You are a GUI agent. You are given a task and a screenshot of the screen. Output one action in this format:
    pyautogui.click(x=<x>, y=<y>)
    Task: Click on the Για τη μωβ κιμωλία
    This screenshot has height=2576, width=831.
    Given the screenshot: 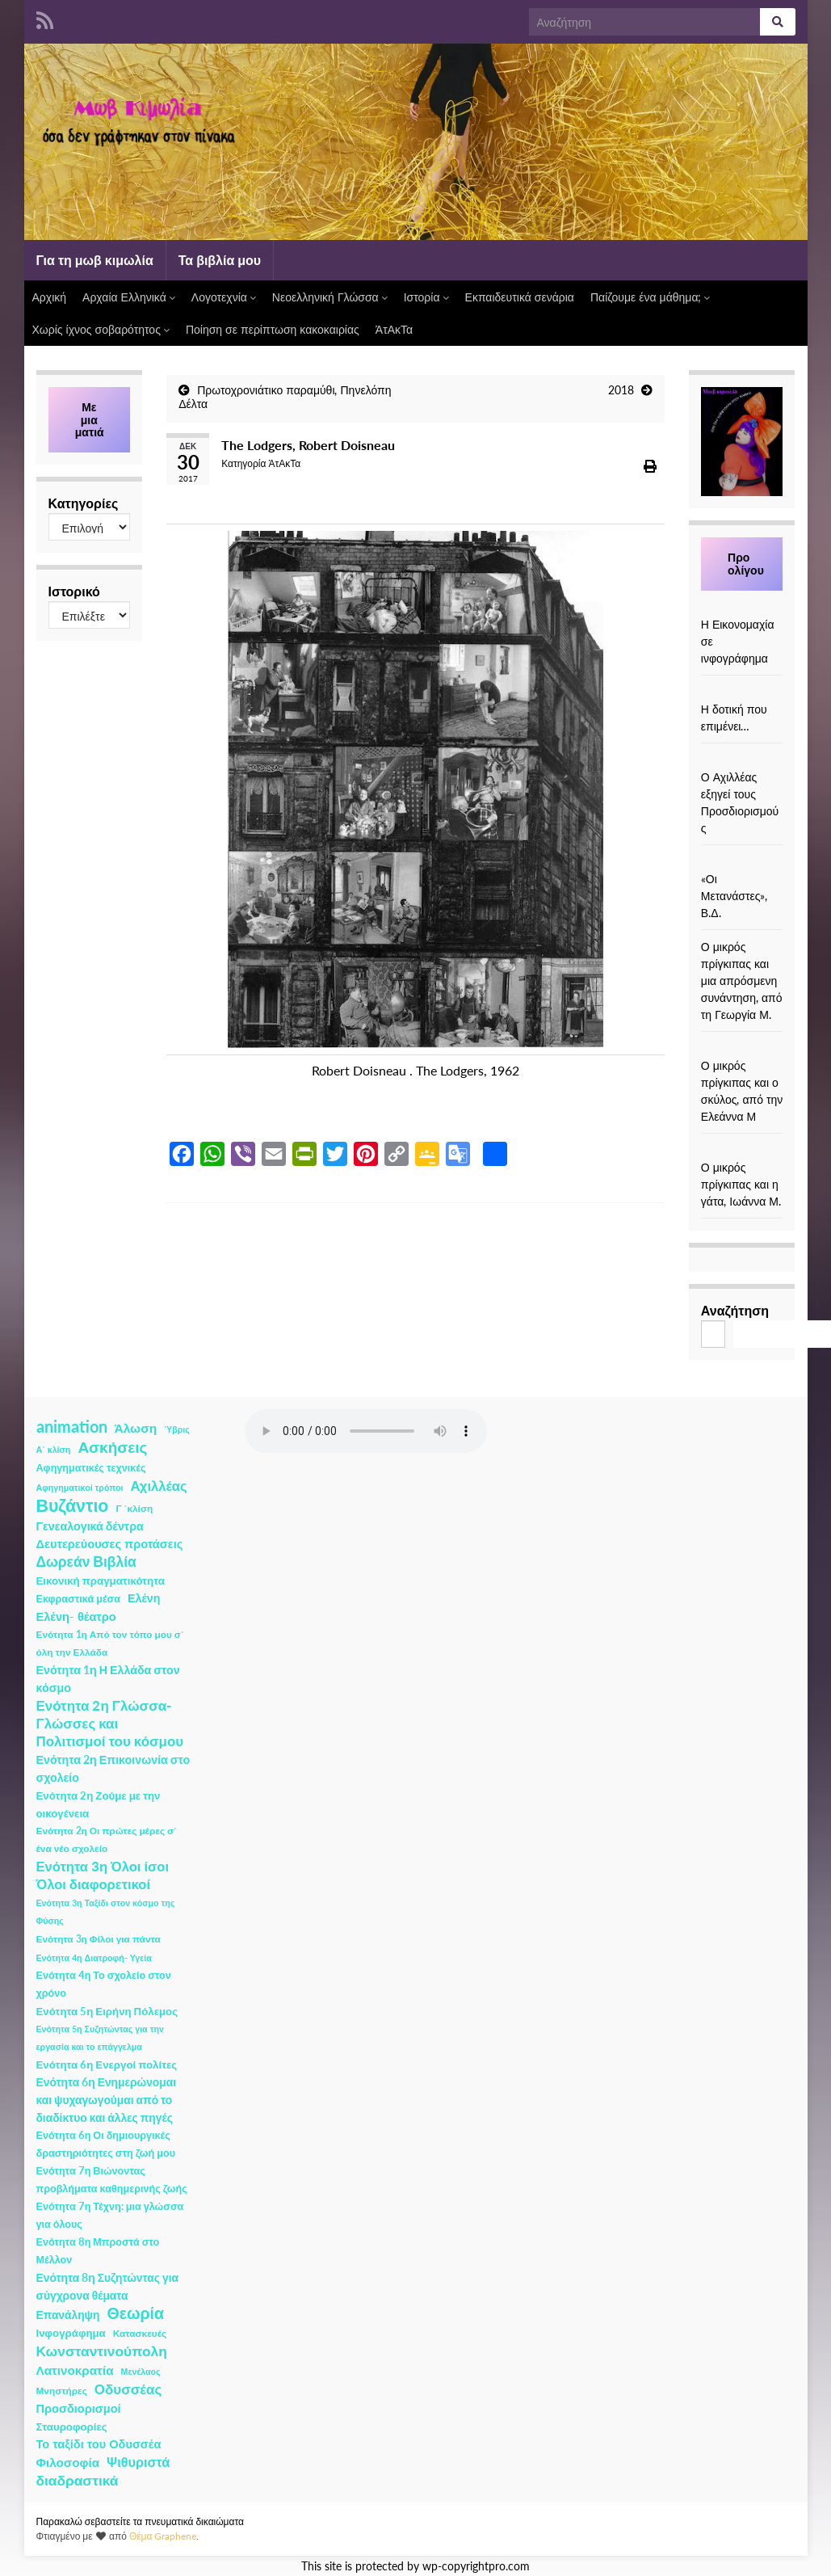 What is the action you would take?
    pyautogui.click(x=94, y=259)
    